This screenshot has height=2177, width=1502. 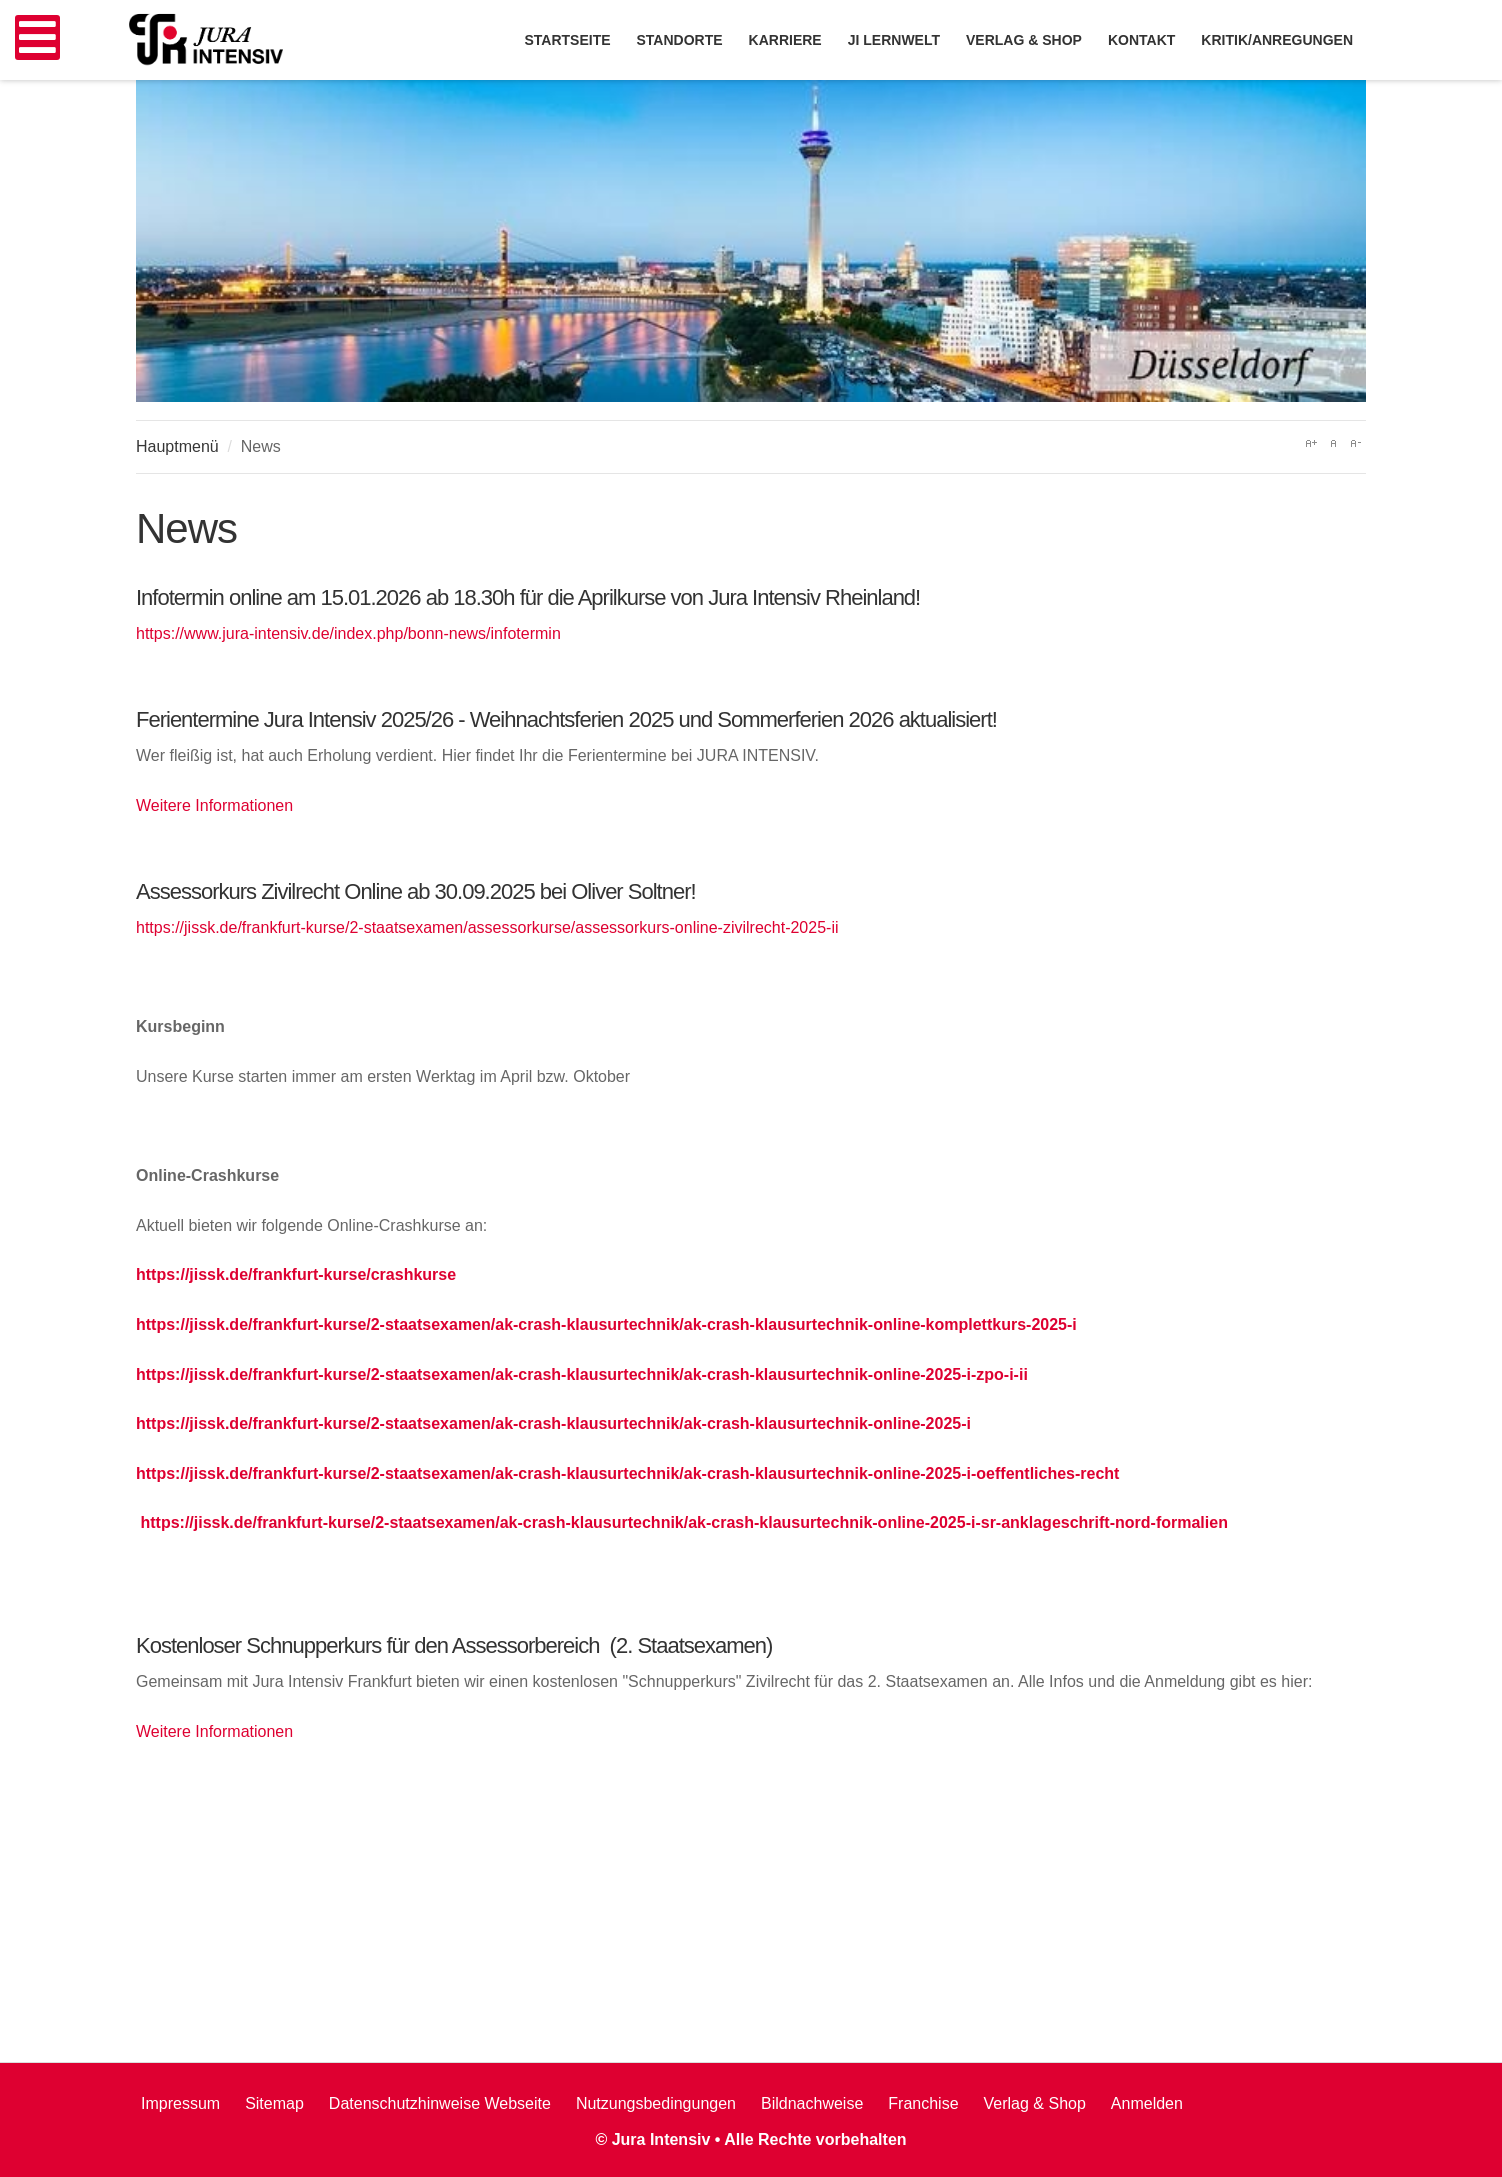 I want to click on Datenschutzhinweise Webseite, so click(x=440, y=2103).